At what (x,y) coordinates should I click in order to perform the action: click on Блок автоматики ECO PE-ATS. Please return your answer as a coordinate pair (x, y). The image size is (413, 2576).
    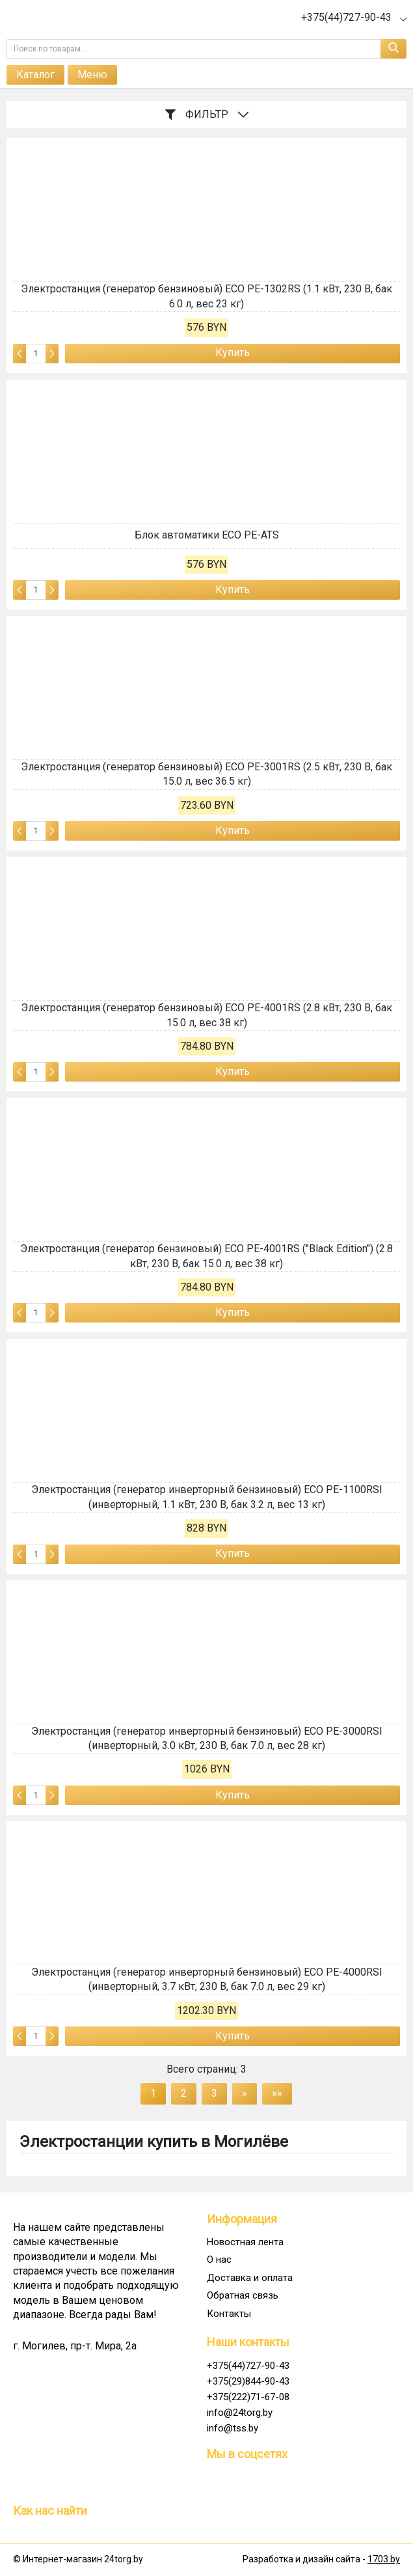
    Looking at the image, I should click on (207, 535).